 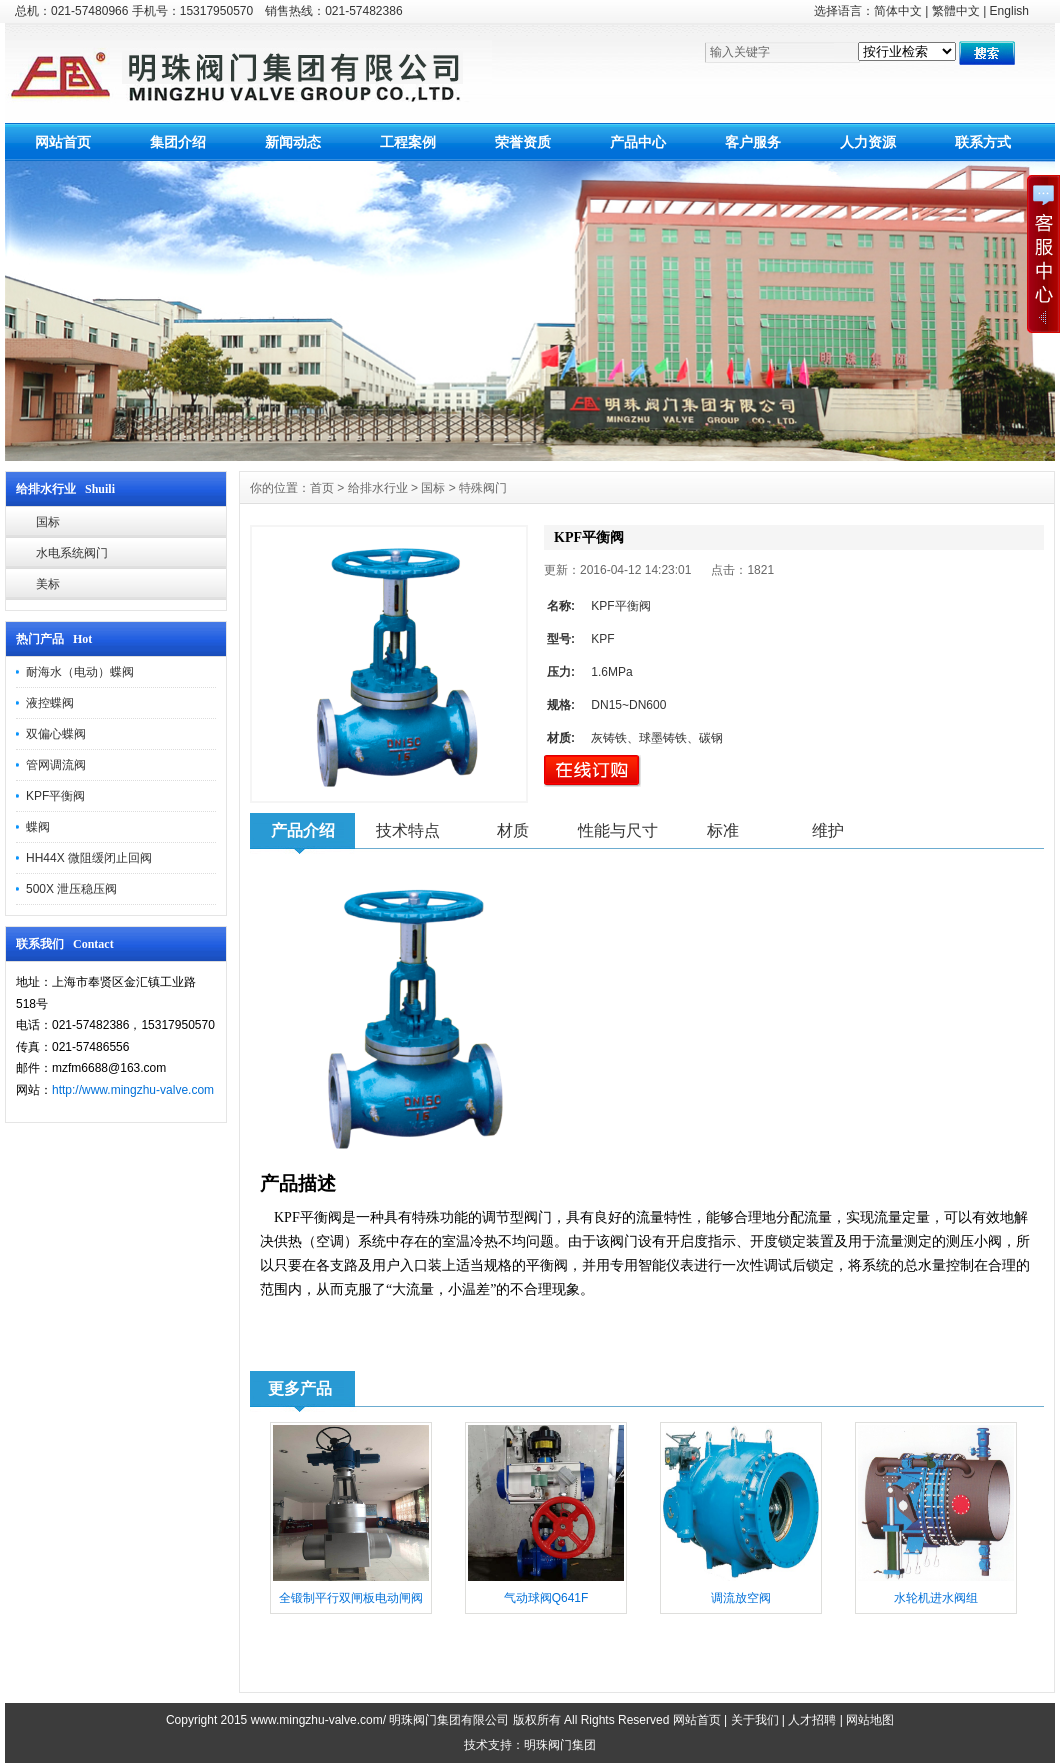 I want to click on 国标, so click(x=48, y=522).